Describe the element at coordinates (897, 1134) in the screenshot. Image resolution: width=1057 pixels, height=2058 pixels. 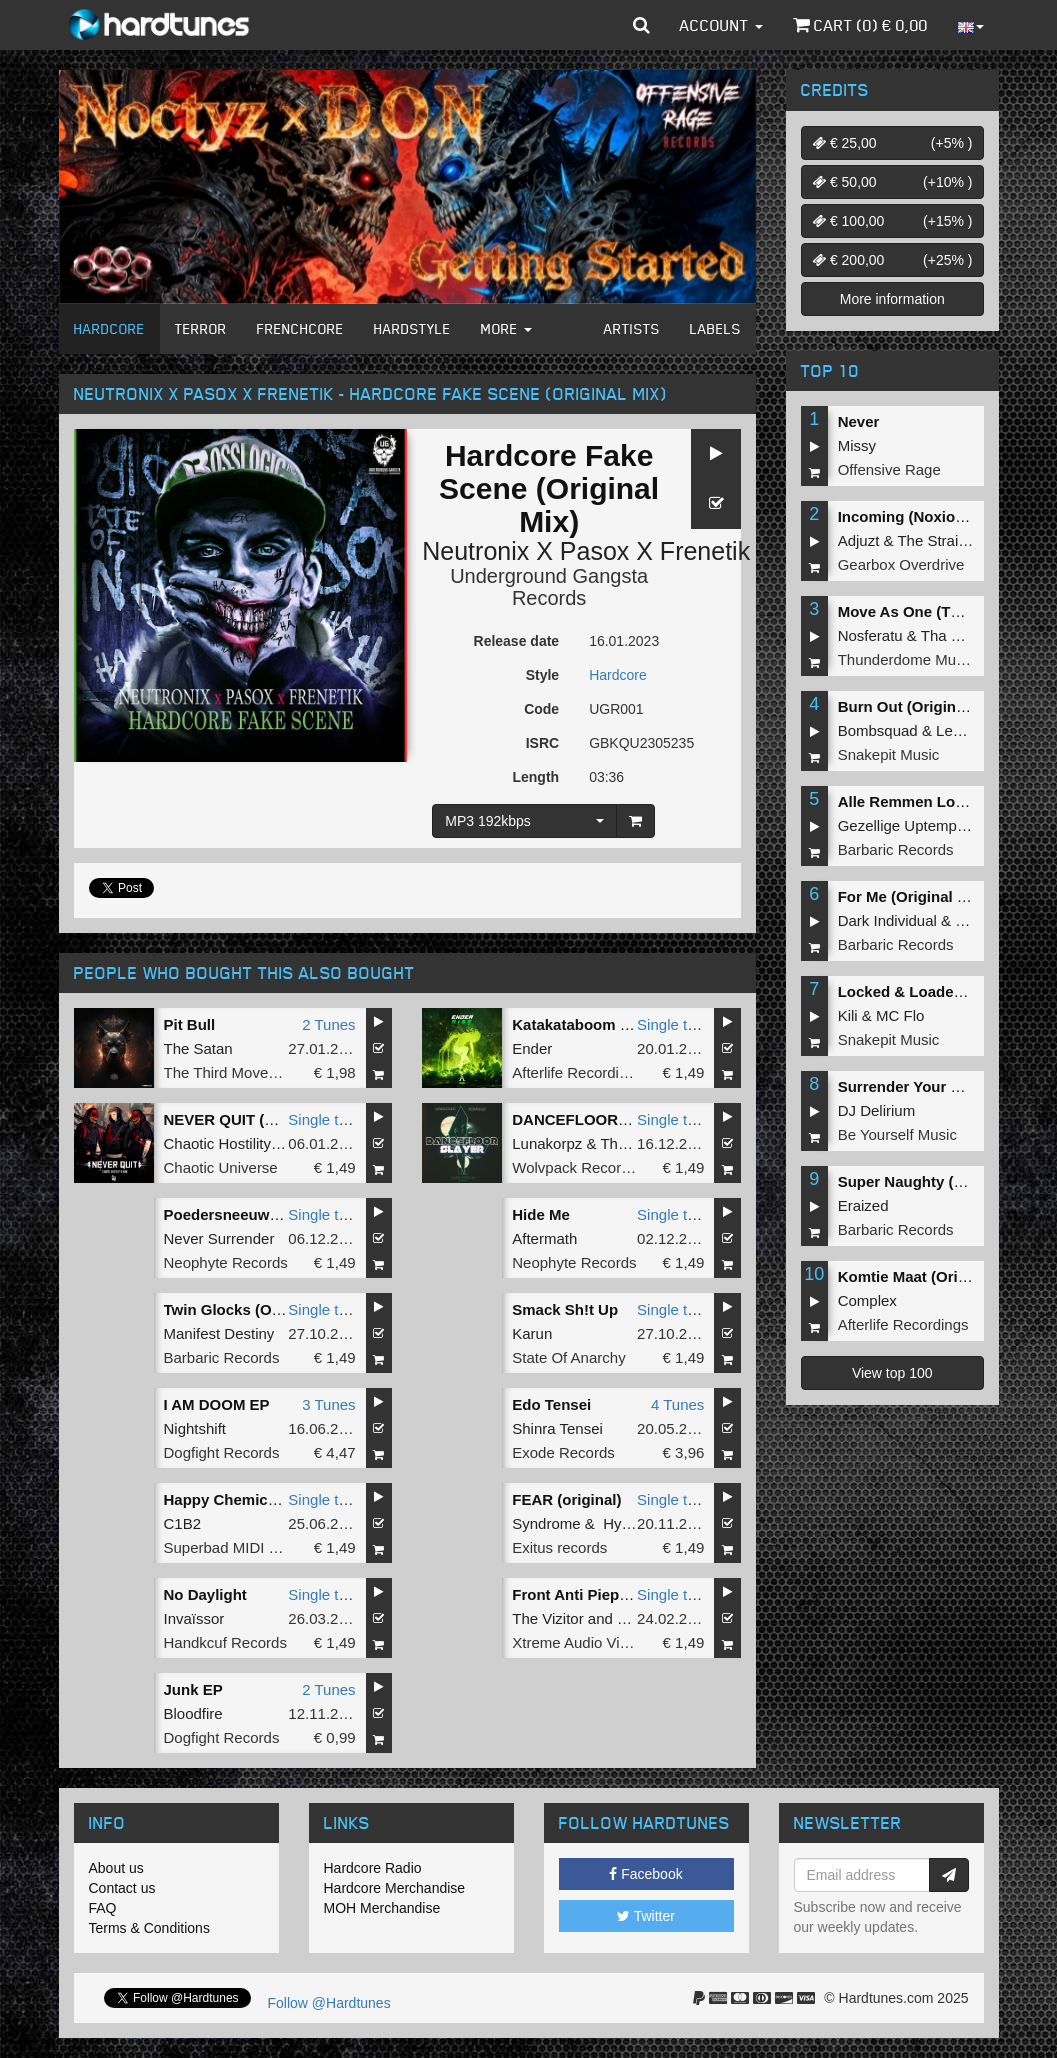
I see `Be Yourself Music` at that location.